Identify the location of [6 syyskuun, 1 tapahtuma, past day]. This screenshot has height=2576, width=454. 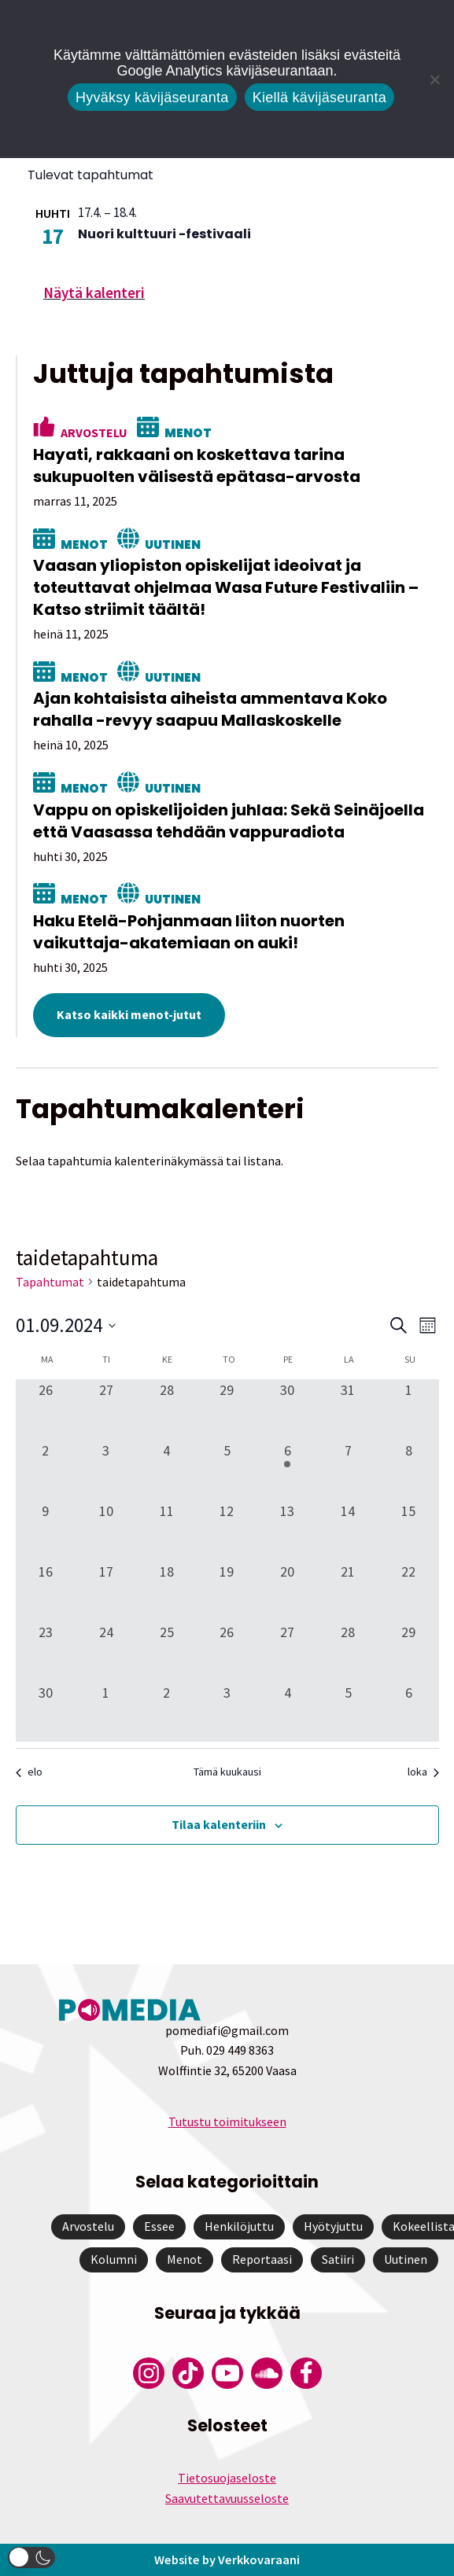
(287, 1470).